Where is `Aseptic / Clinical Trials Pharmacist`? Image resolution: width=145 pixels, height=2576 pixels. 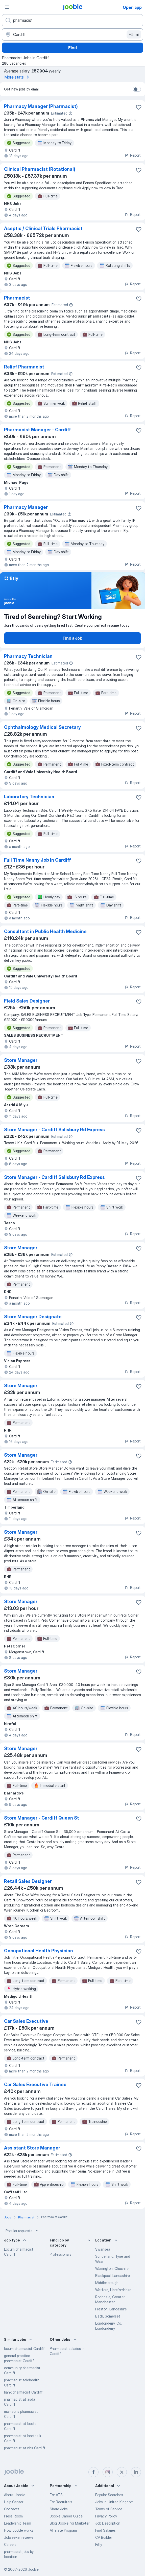 Aseptic / Clinical Trials Pharmacist is located at coordinates (43, 228).